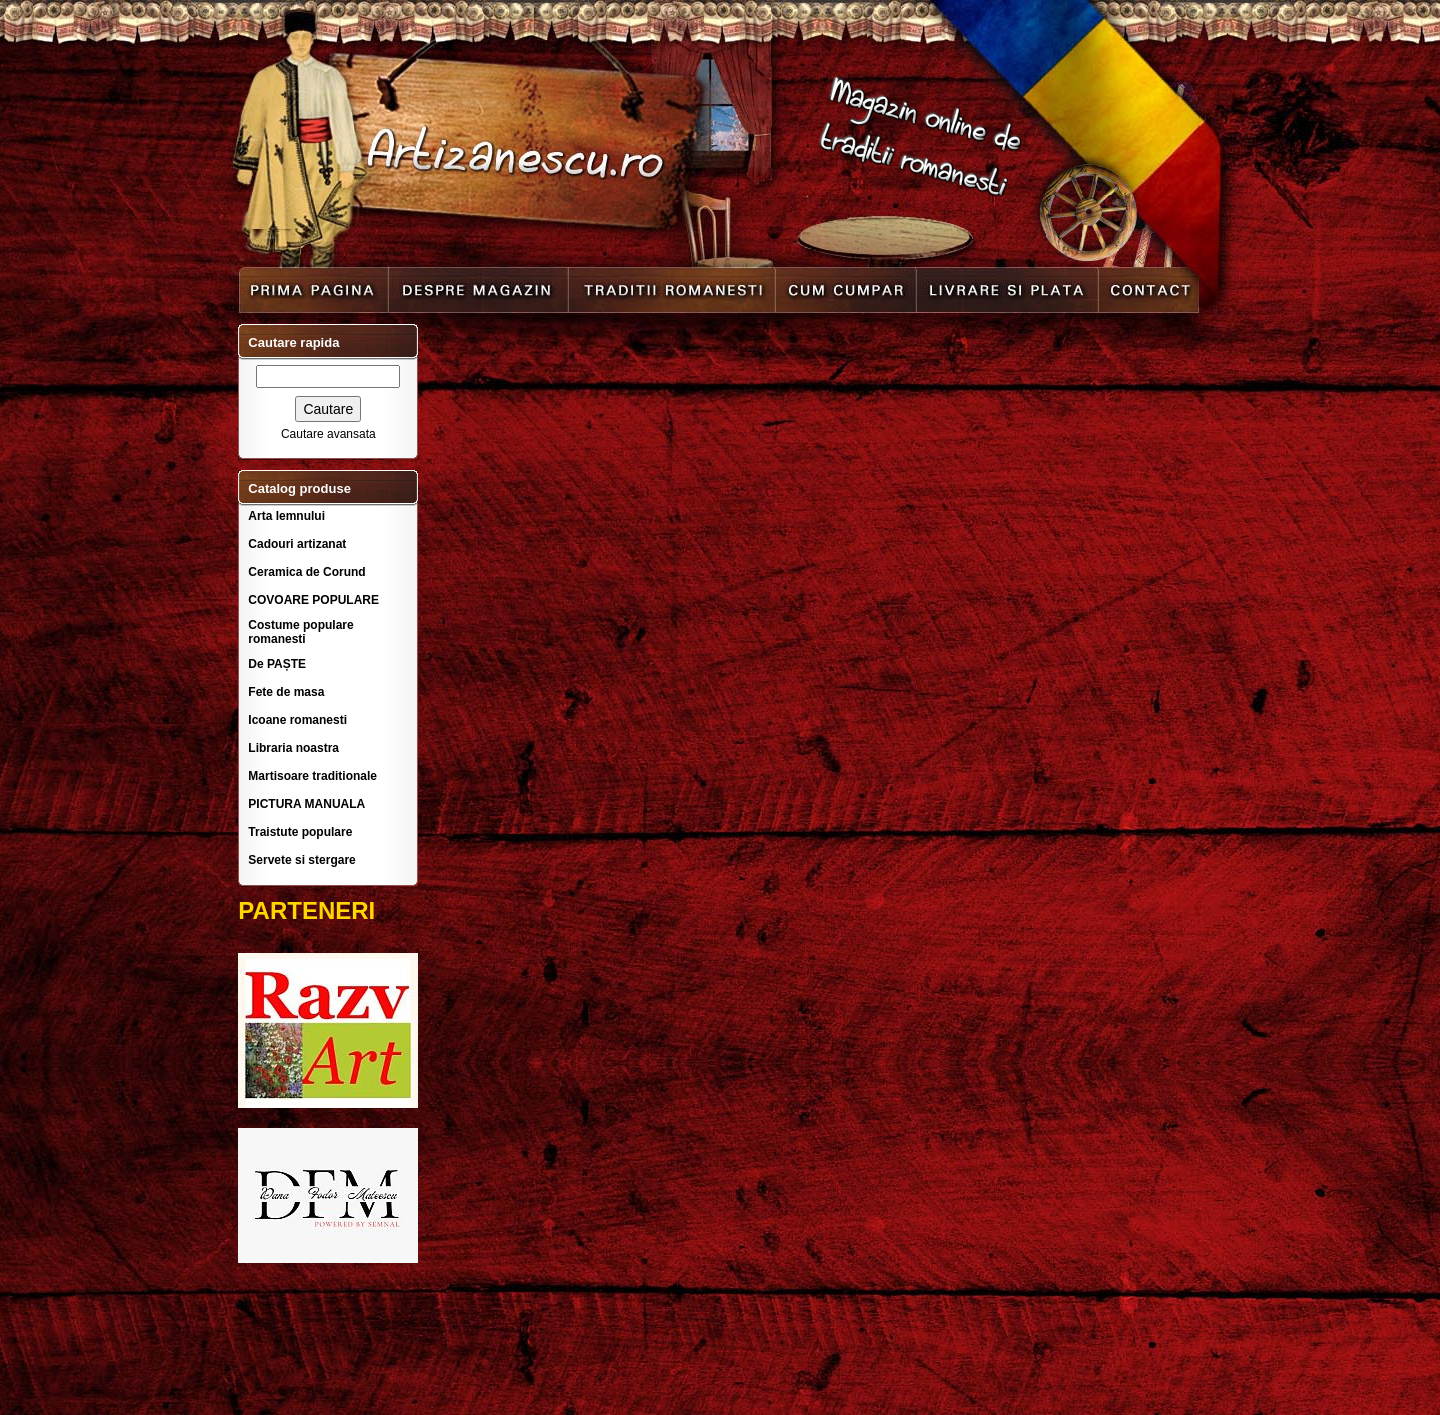 The width and height of the screenshot is (1440, 1415). What do you see at coordinates (328, 434) in the screenshot?
I see `Cautare avansata` at bounding box center [328, 434].